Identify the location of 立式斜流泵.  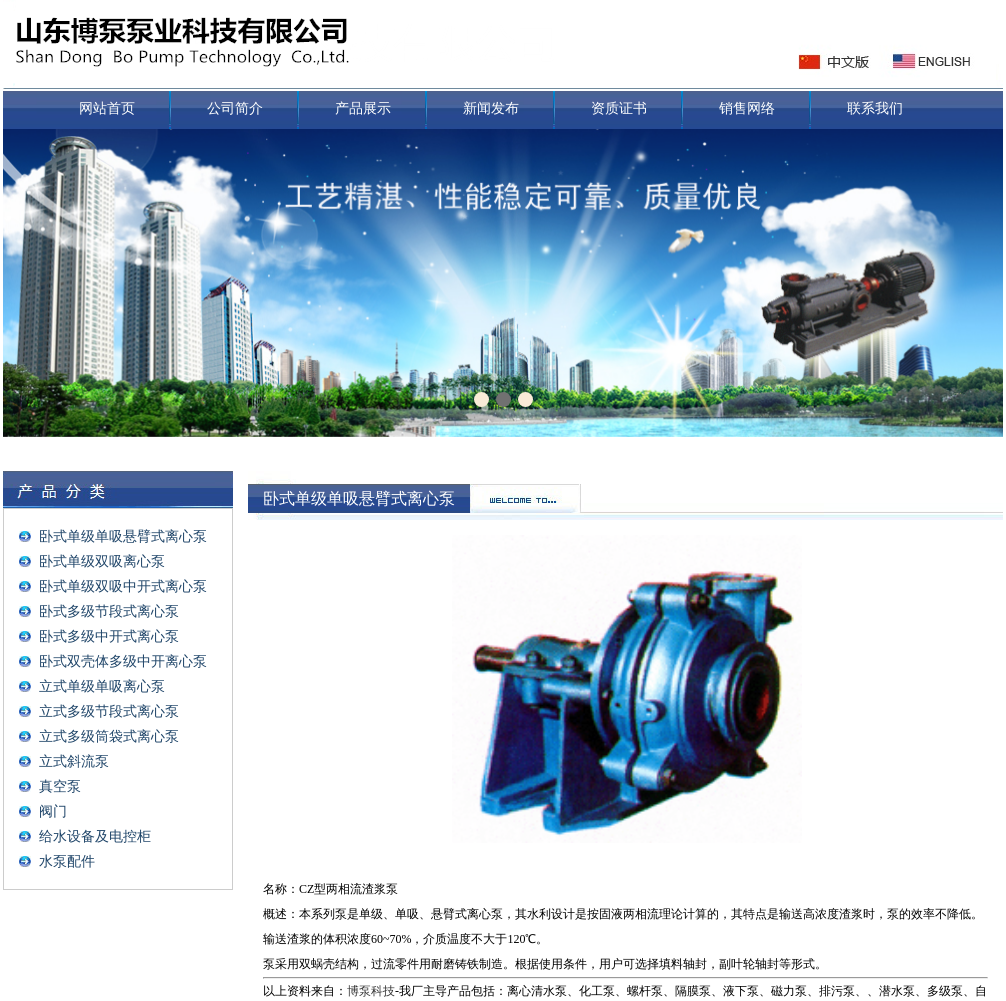
(74, 761).